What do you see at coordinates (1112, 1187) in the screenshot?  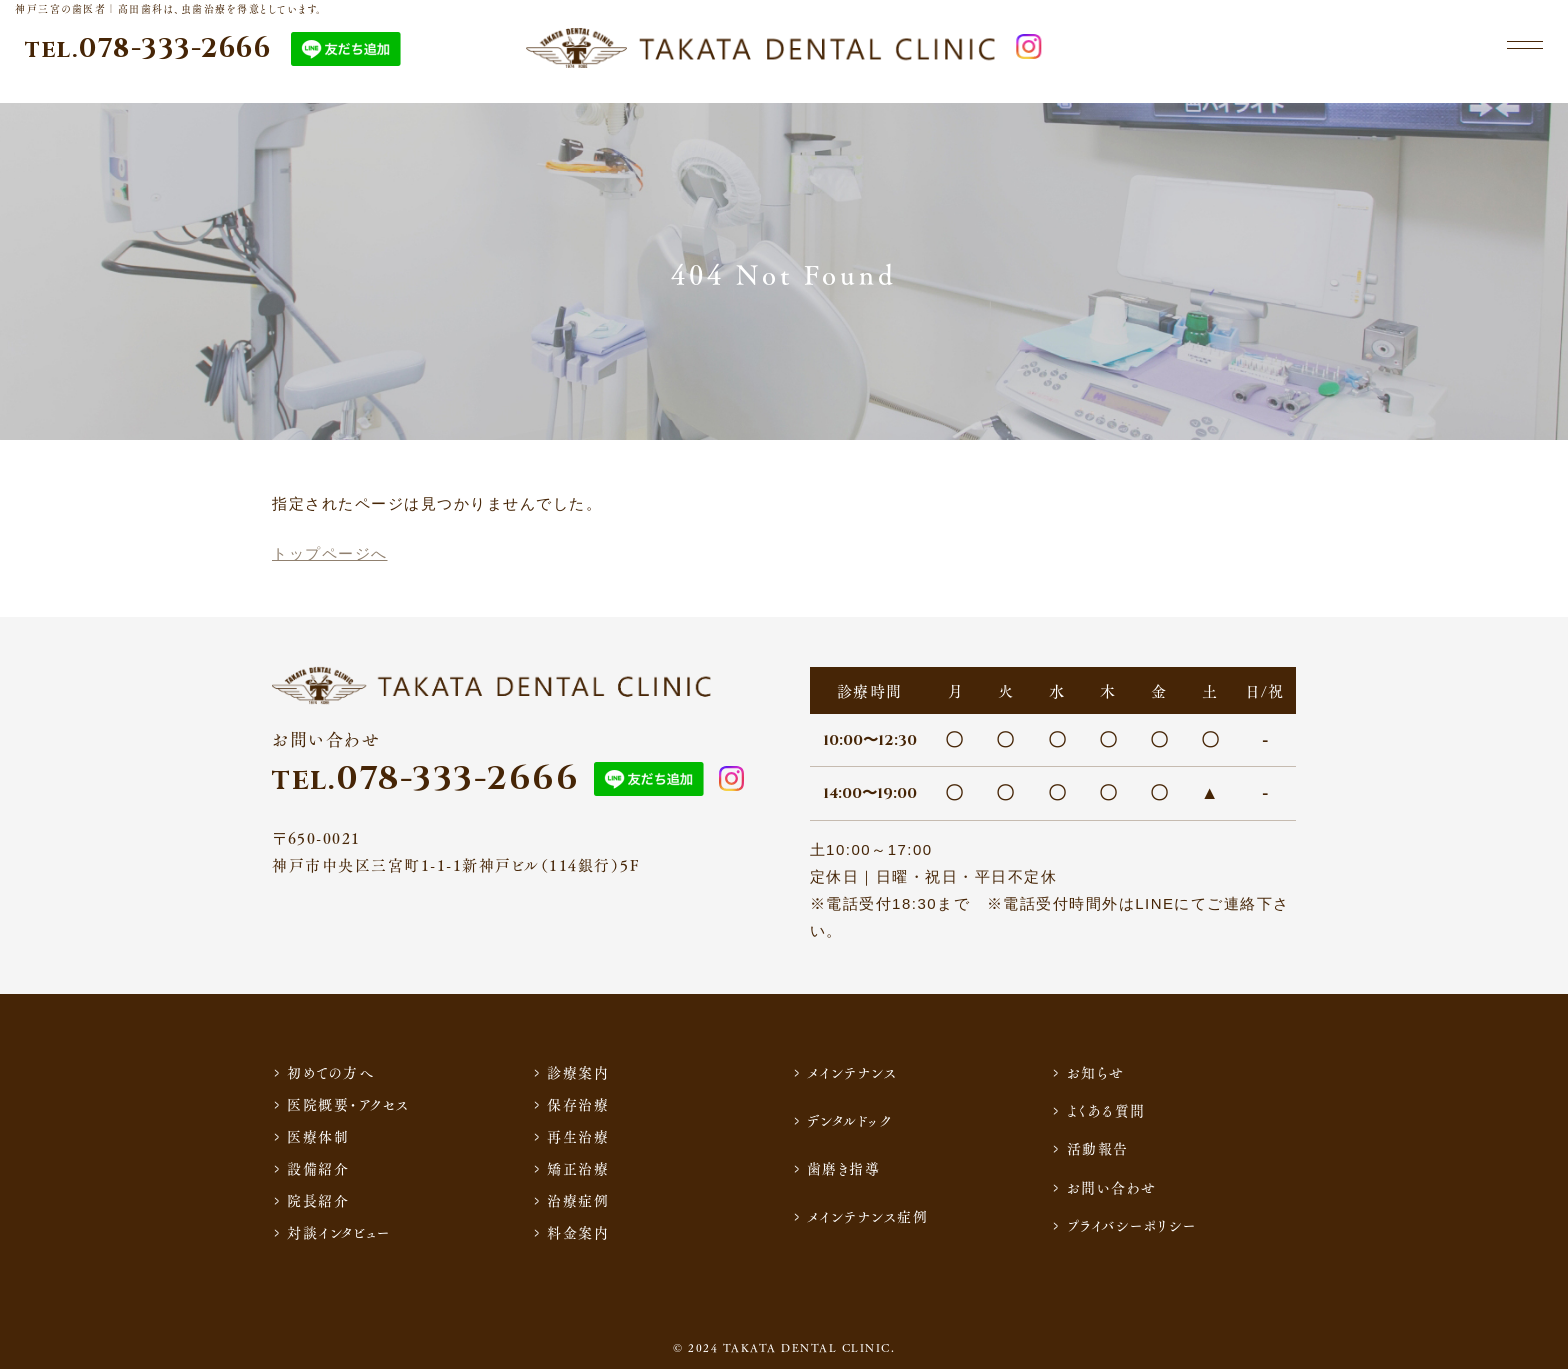 I see `お問い合わせ` at bounding box center [1112, 1187].